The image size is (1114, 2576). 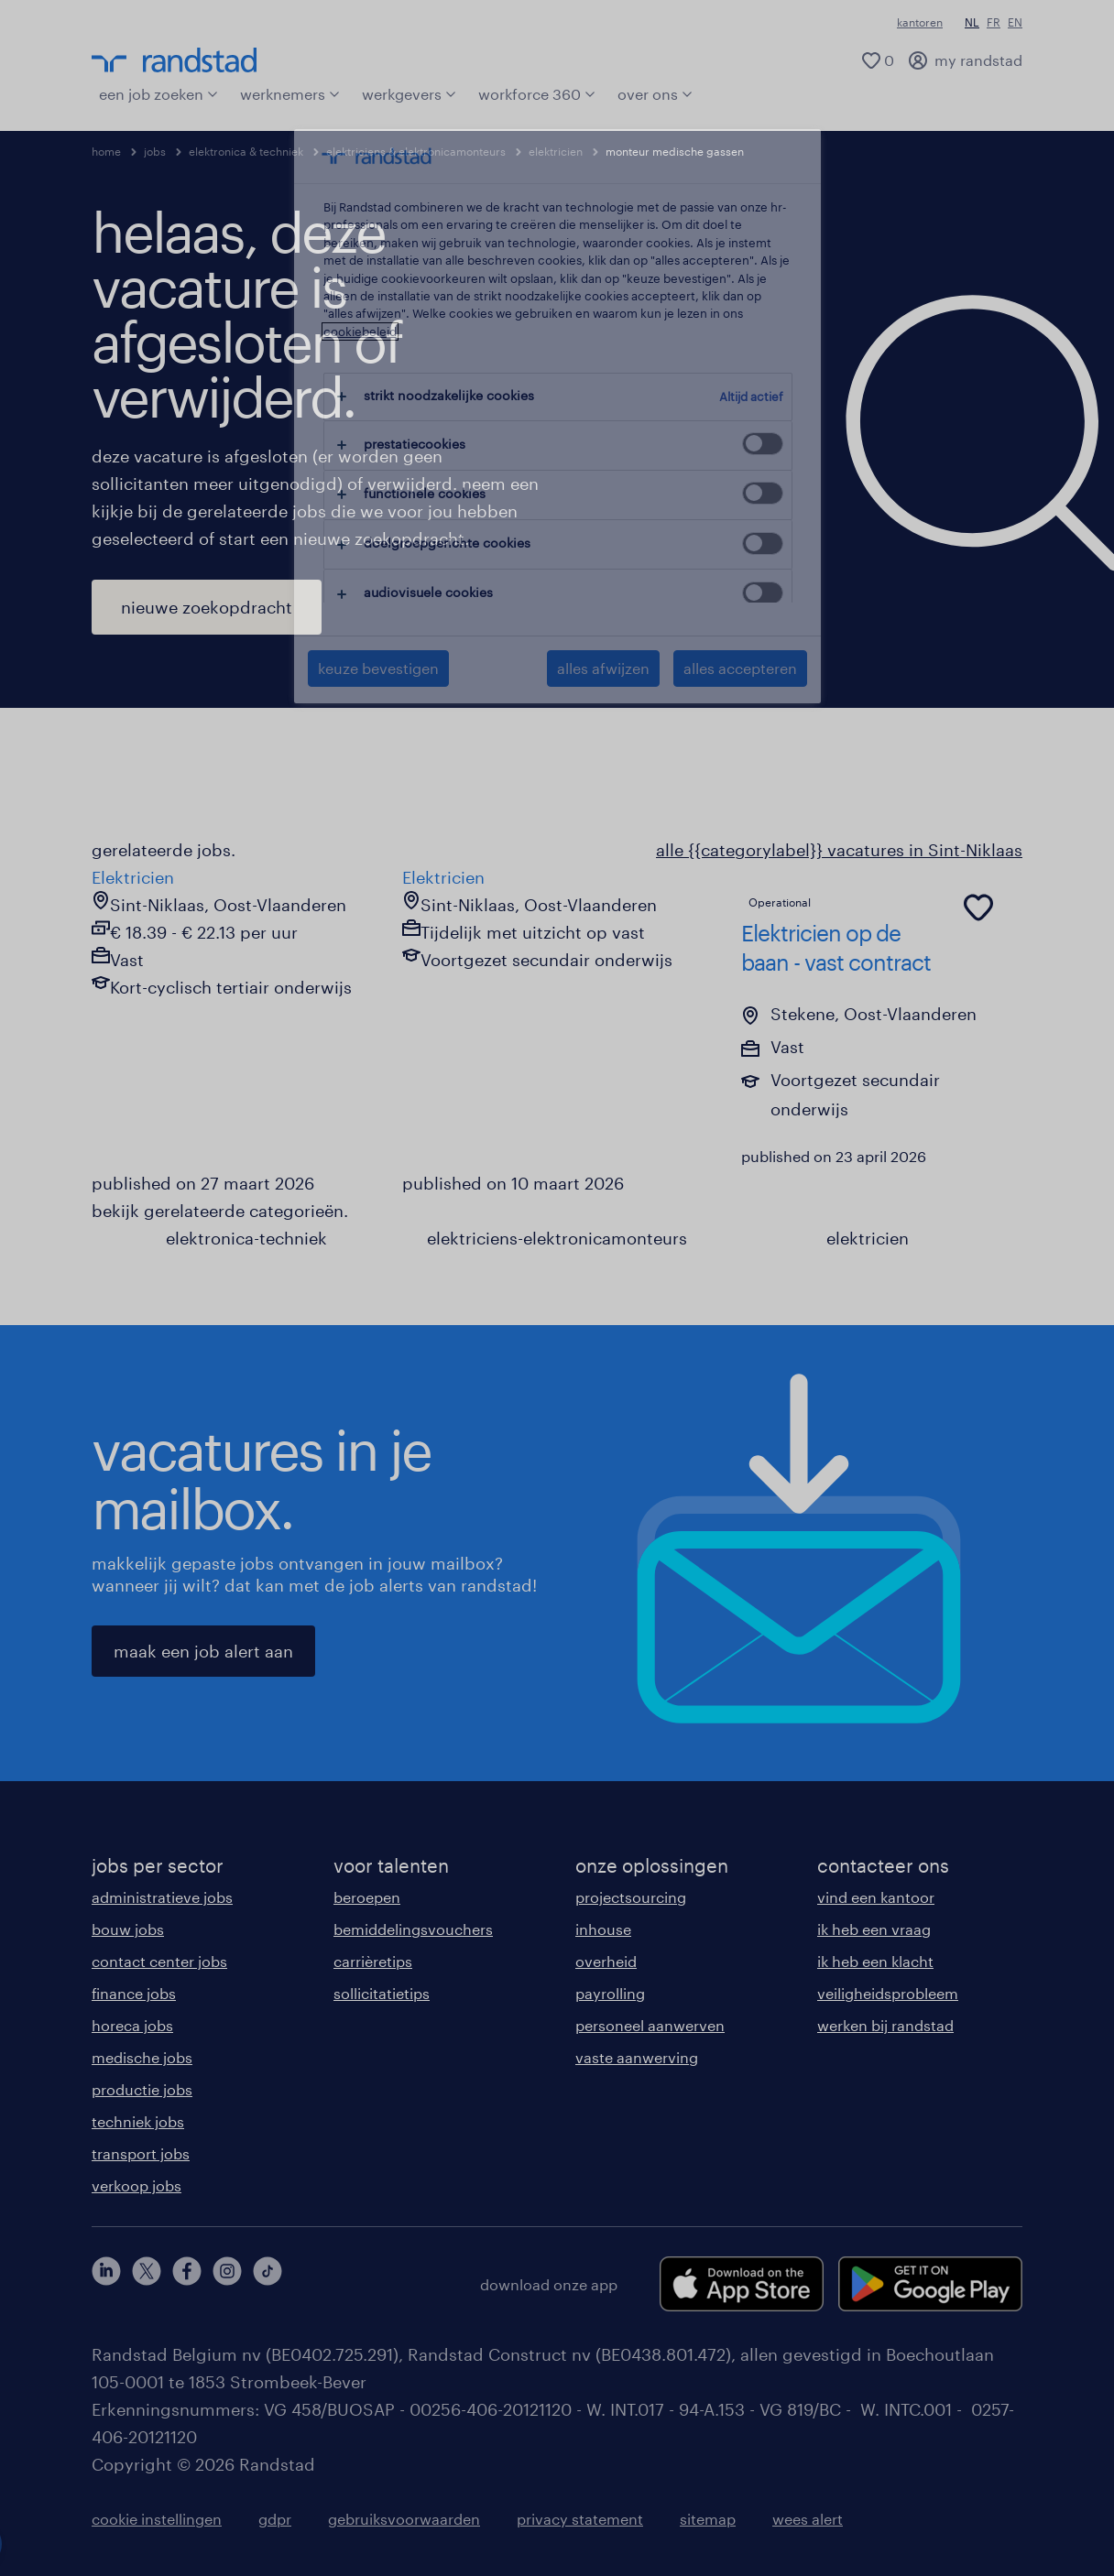 I want to click on gebruiksvoorwaarden, so click(x=404, y=2518).